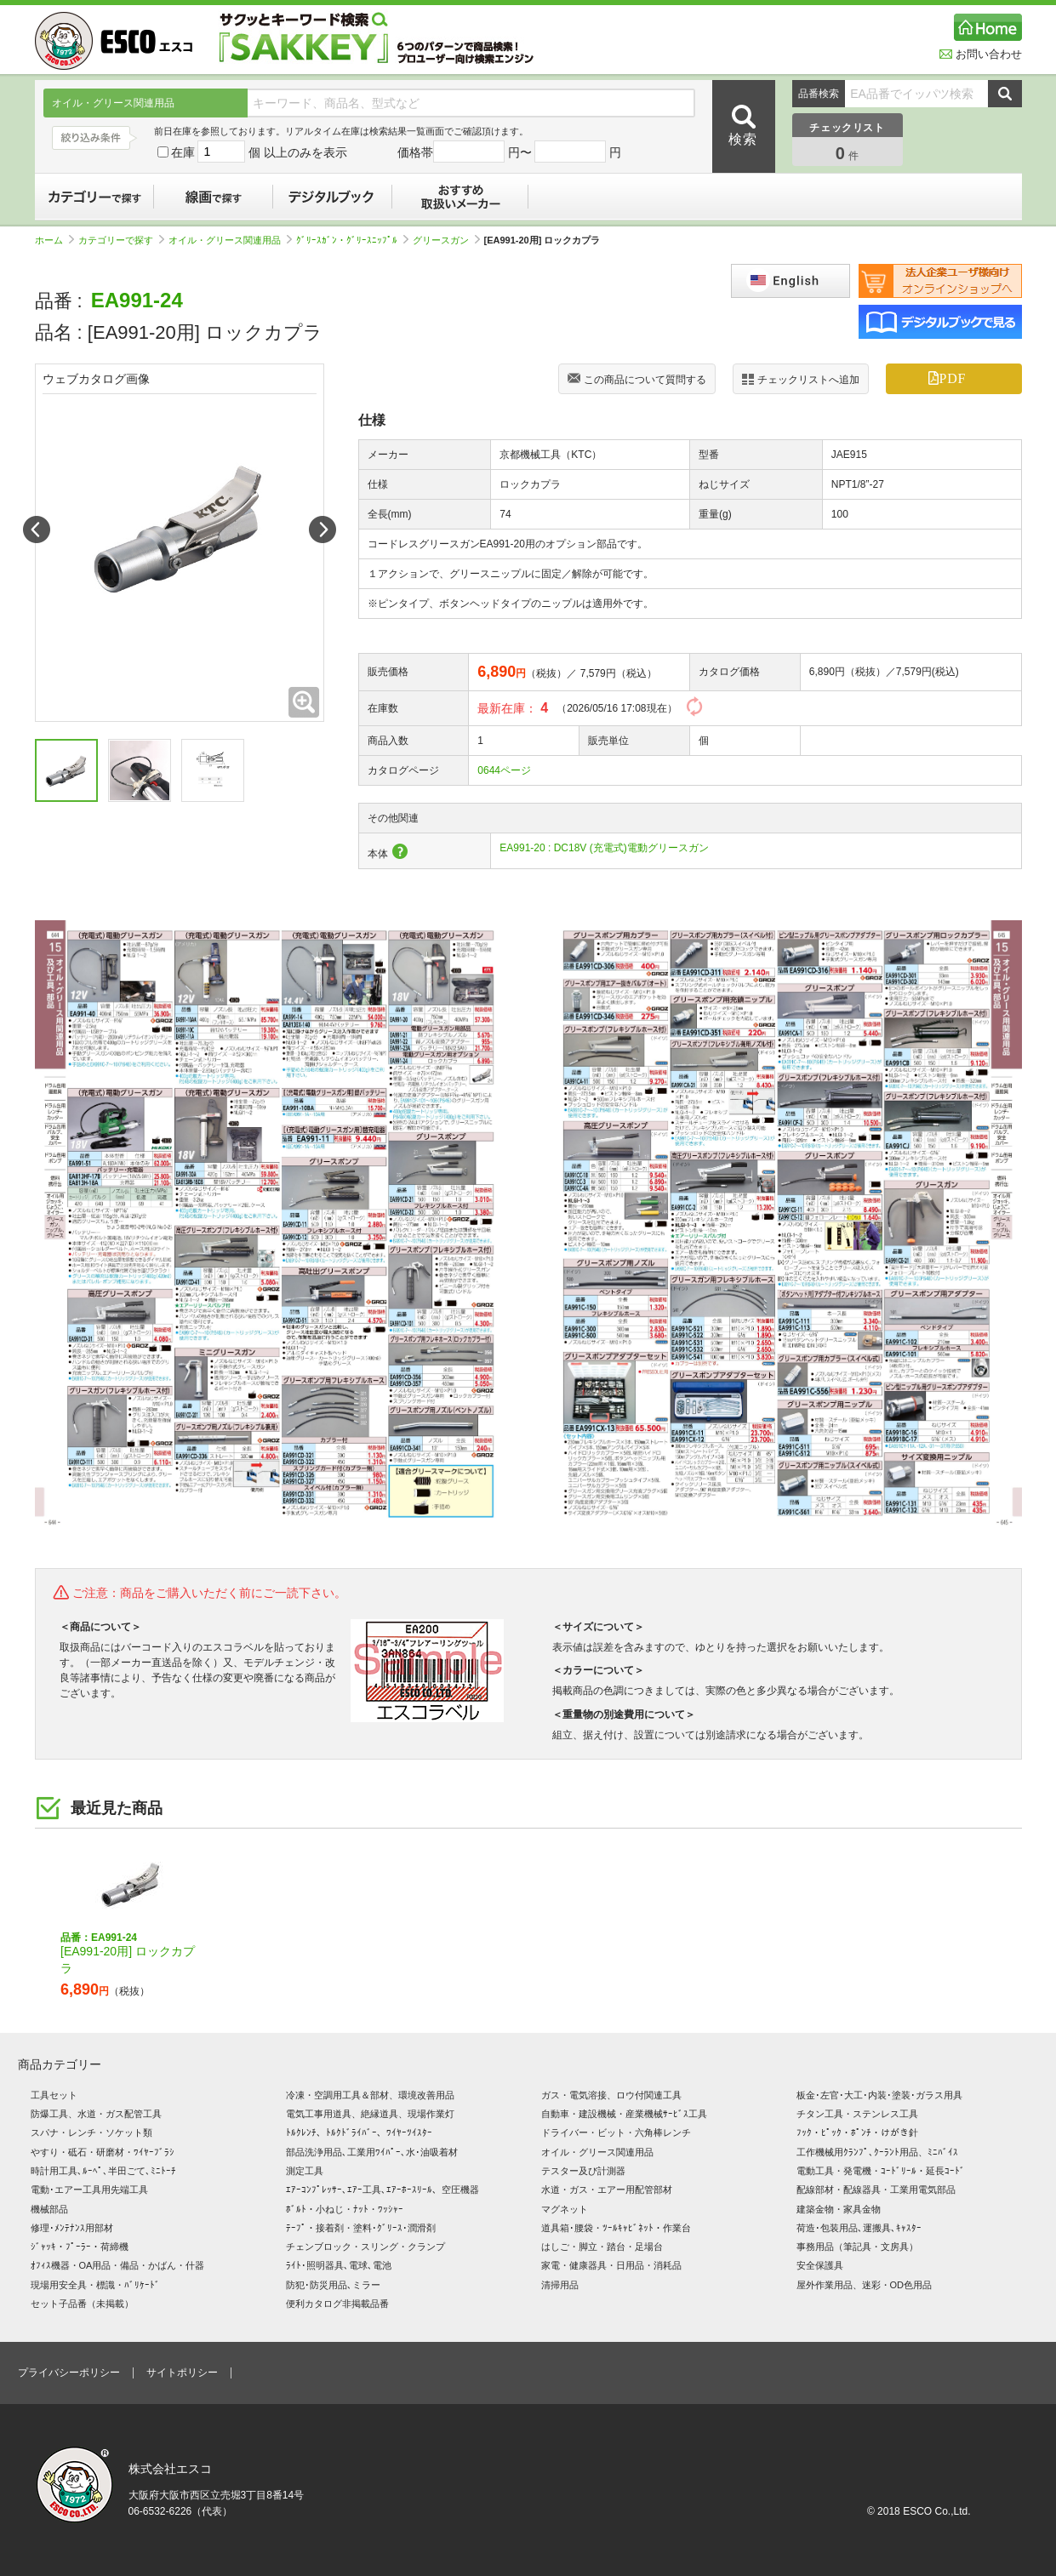 The width and height of the screenshot is (1056, 2576). What do you see at coordinates (611, 2095) in the screenshot?
I see `ガス・電気溶接、ロウ付関連工具` at bounding box center [611, 2095].